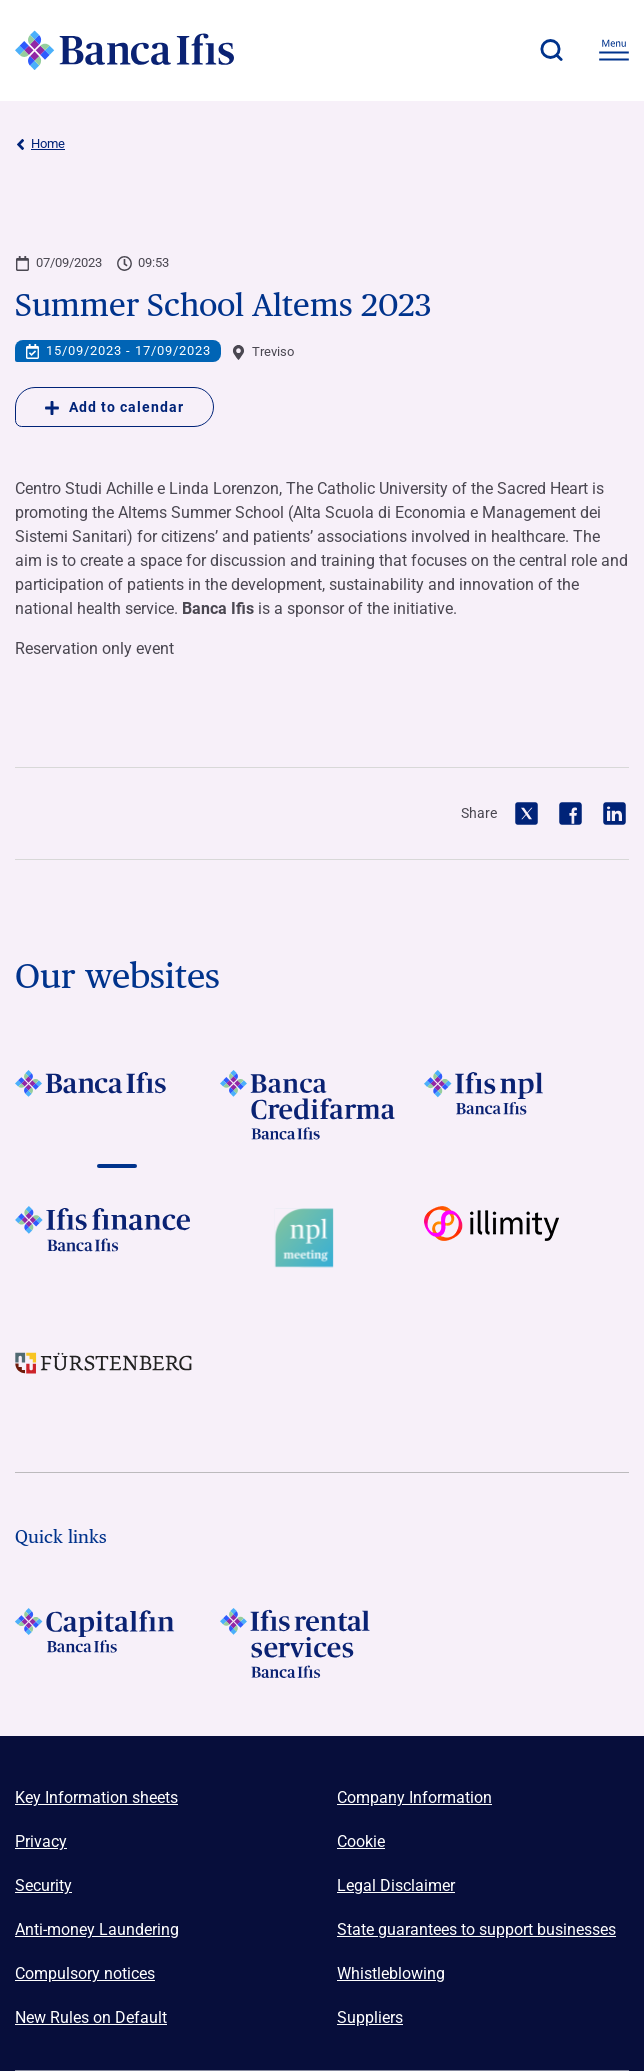 The width and height of the screenshot is (644, 2071). Describe the element at coordinates (117, 1643) in the screenshot. I see `[LOGO Capitalfin Footer]` at that location.